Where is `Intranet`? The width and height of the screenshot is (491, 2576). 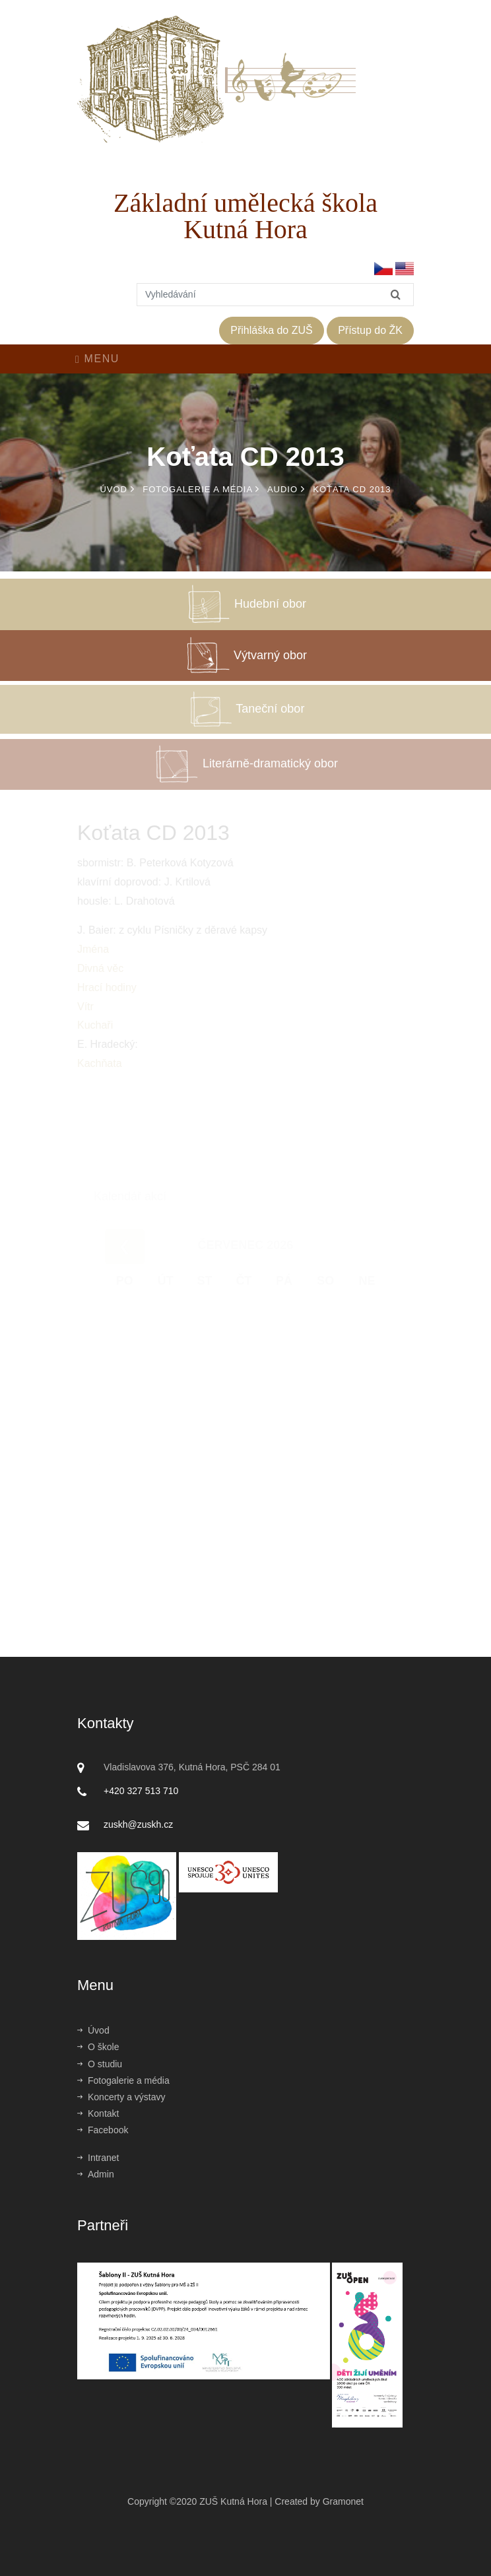
Intranet is located at coordinates (98, 2157).